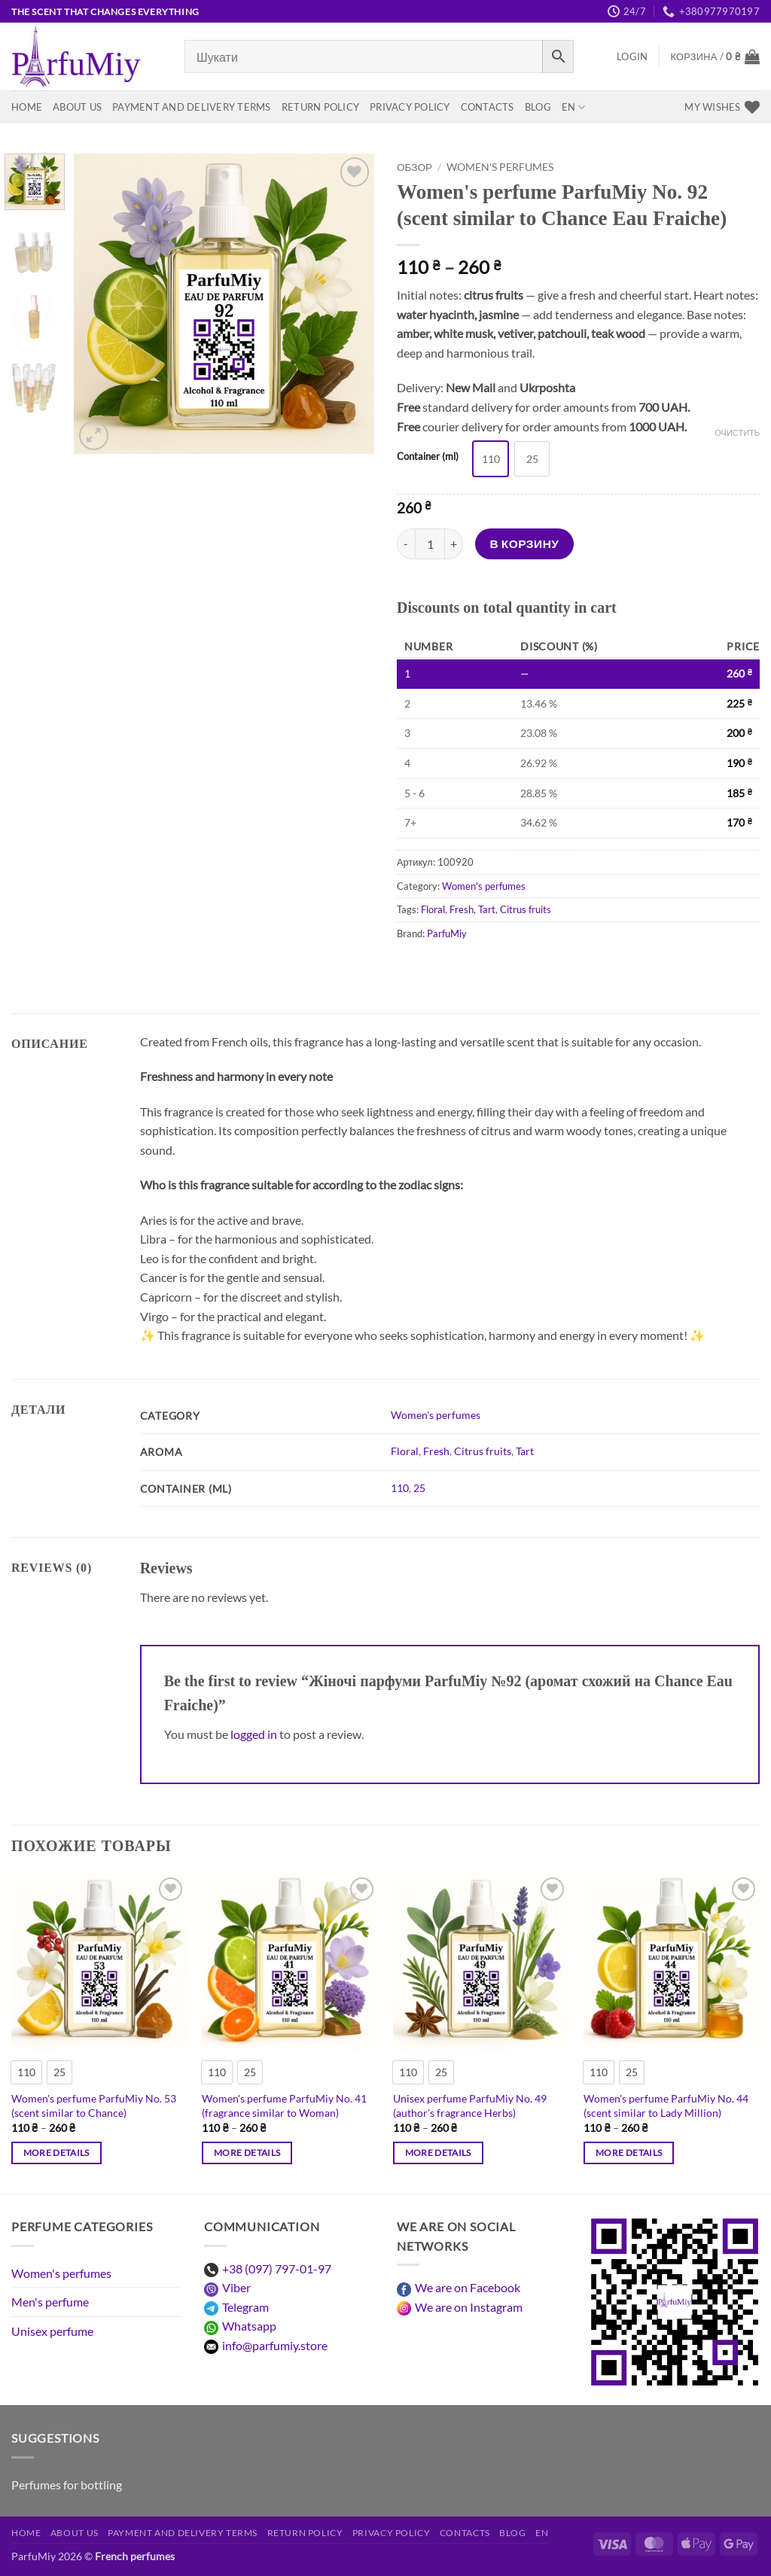 This screenshot has height=2576, width=771. I want to click on [View basket], so click(715, 56).